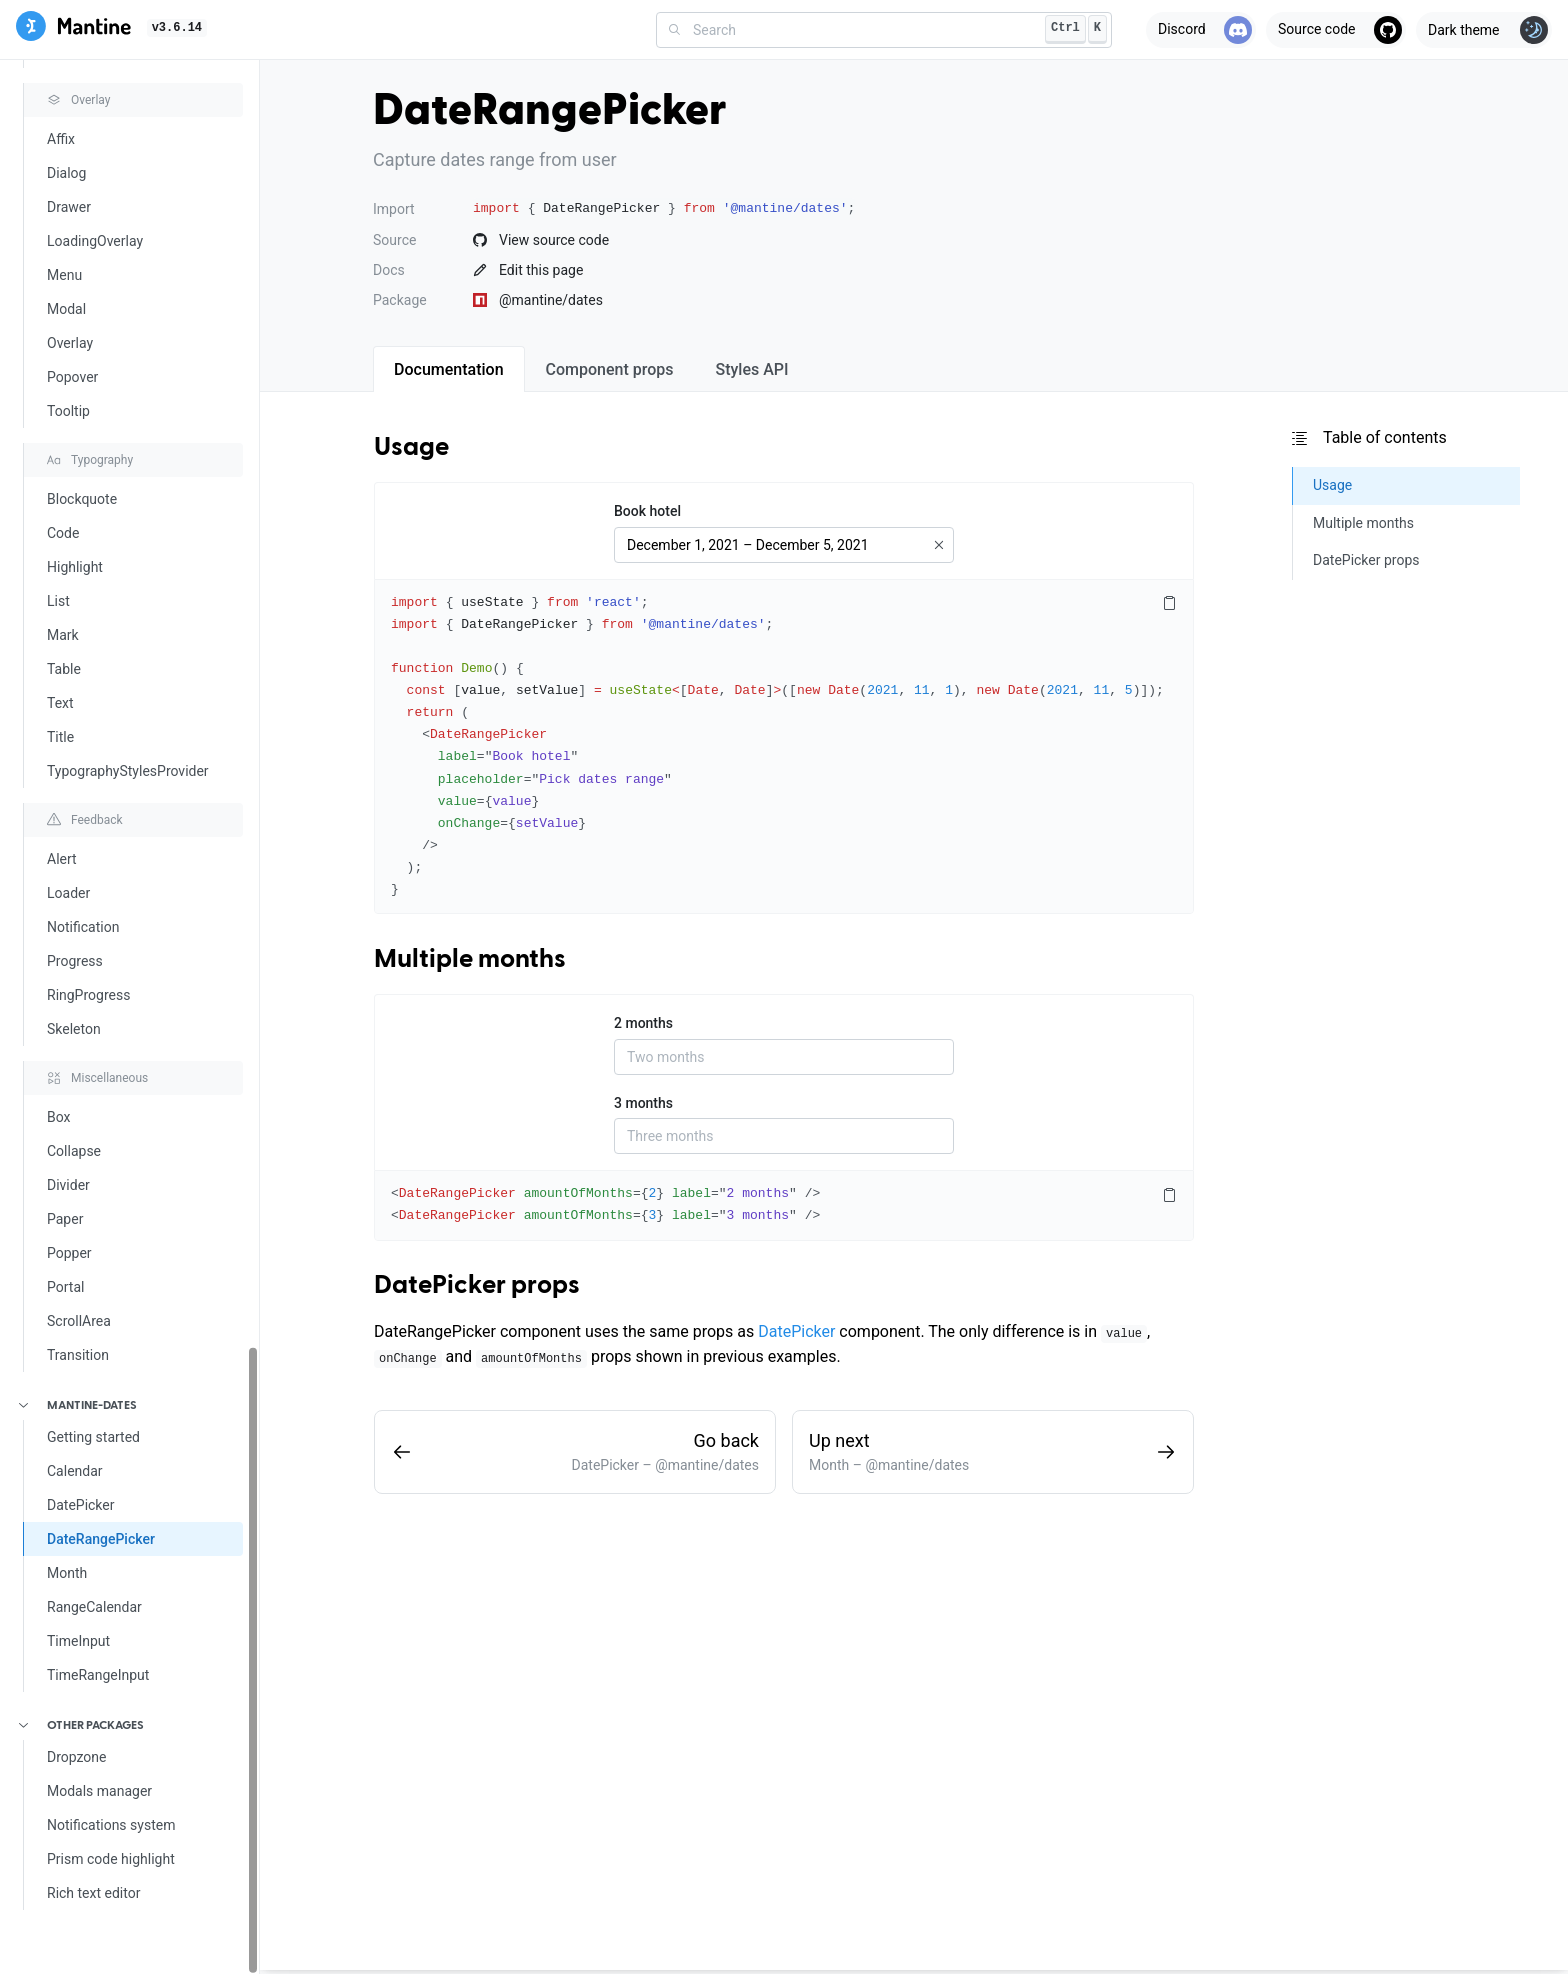 The height and width of the screenshot is (1974, 1568). What do you see at coordinates (64, 275) in the screenshot?
I see `Menu` at bounding box center [64, 275].